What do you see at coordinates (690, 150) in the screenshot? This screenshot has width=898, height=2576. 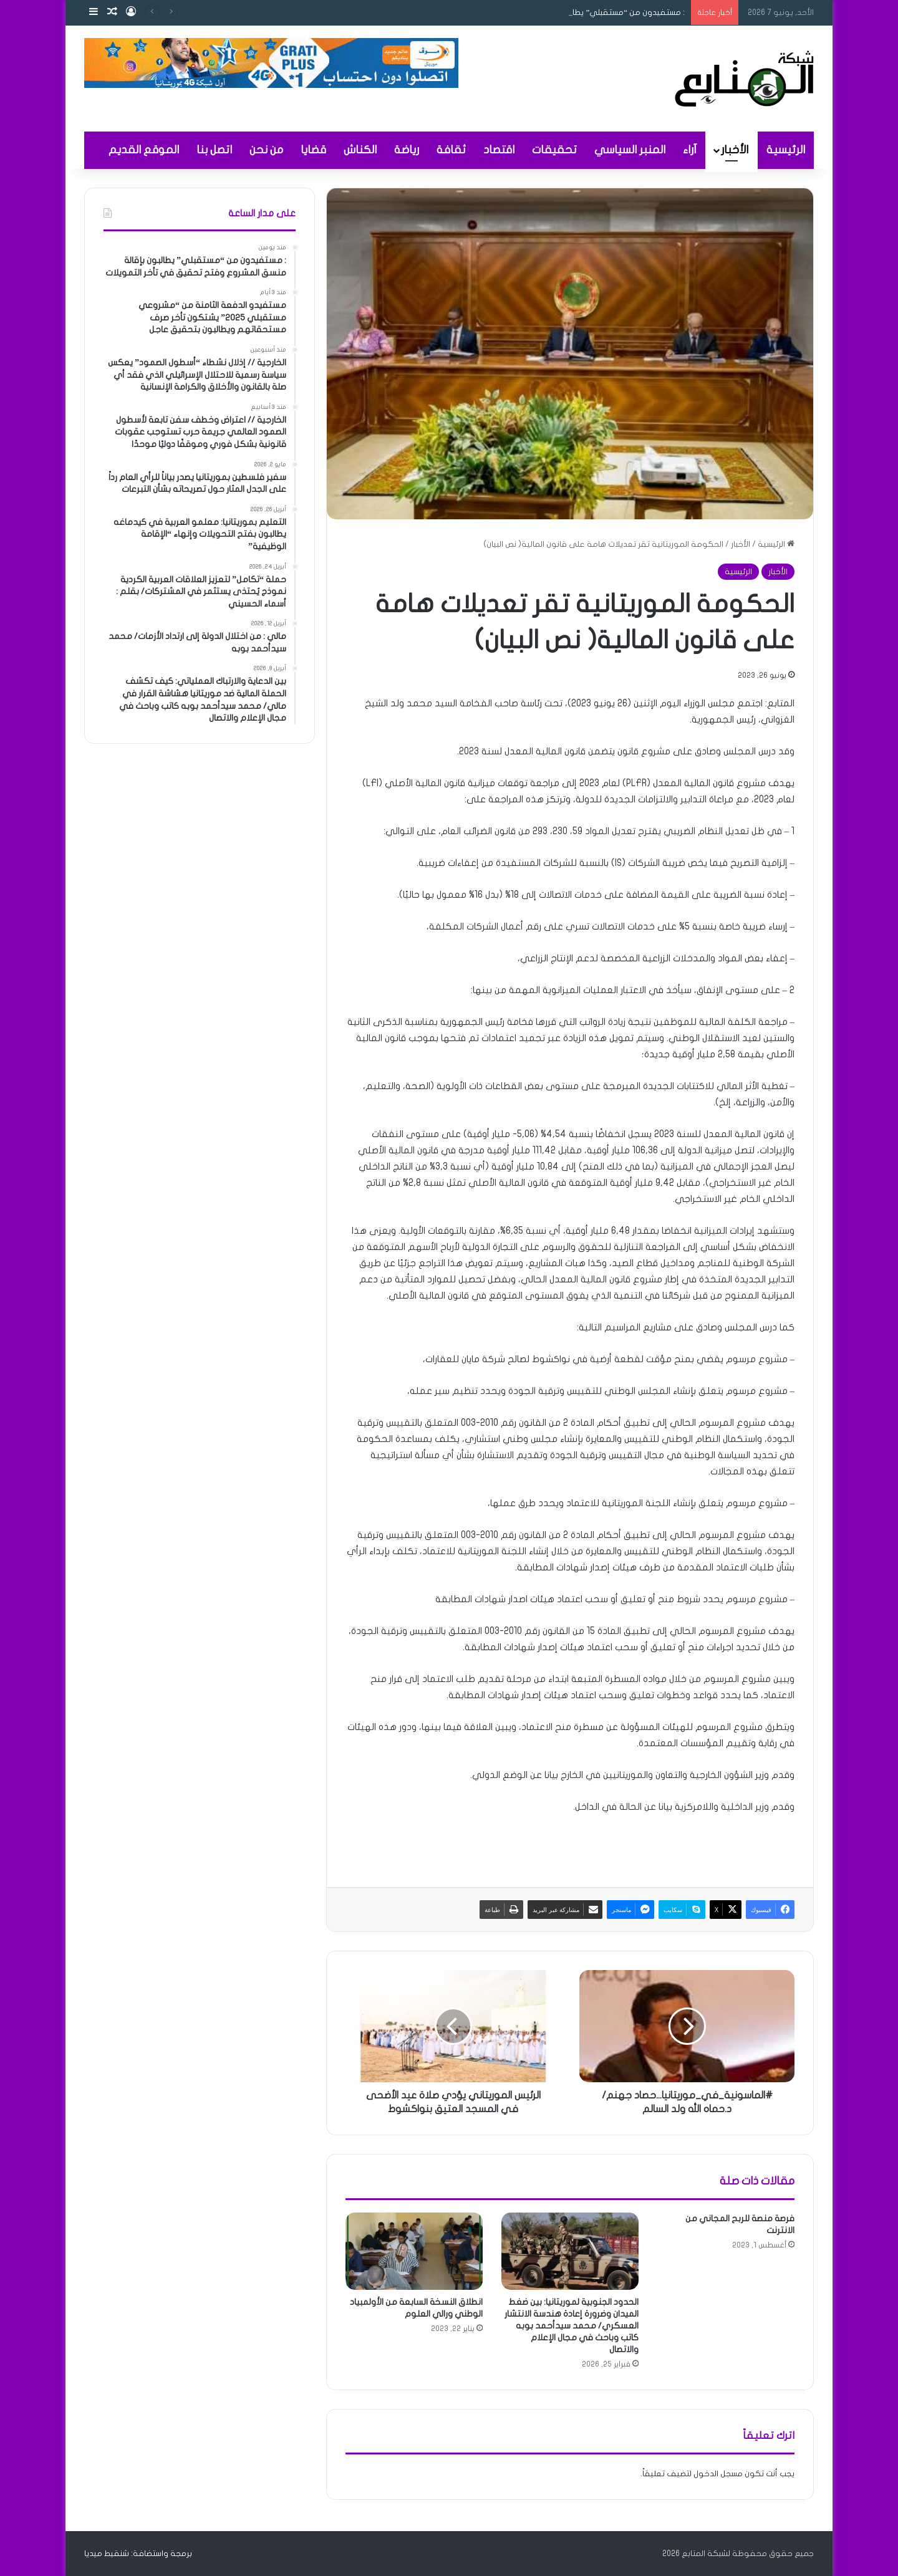 I see `آراء` at bounding box center [690, 150].